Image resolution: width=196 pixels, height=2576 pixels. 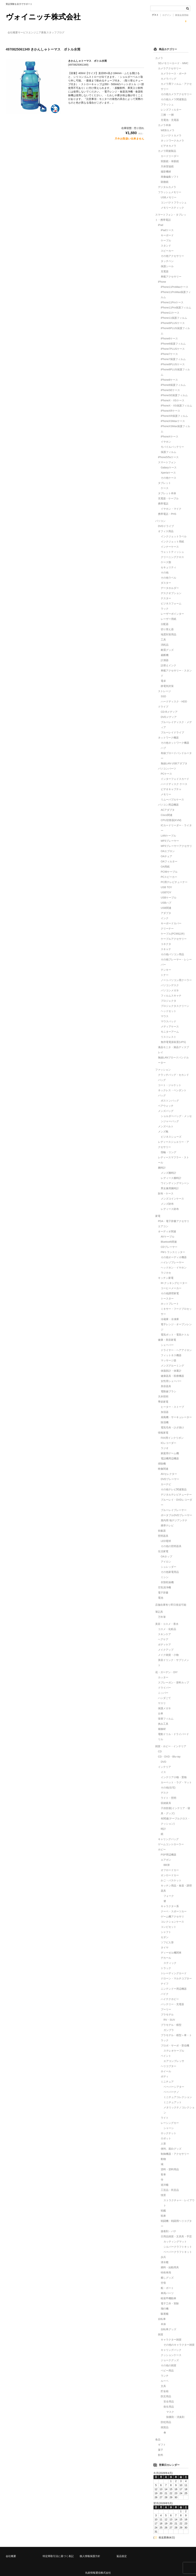 I want to click on 体脂肪計・体重計, so click(x=171, y=1367).